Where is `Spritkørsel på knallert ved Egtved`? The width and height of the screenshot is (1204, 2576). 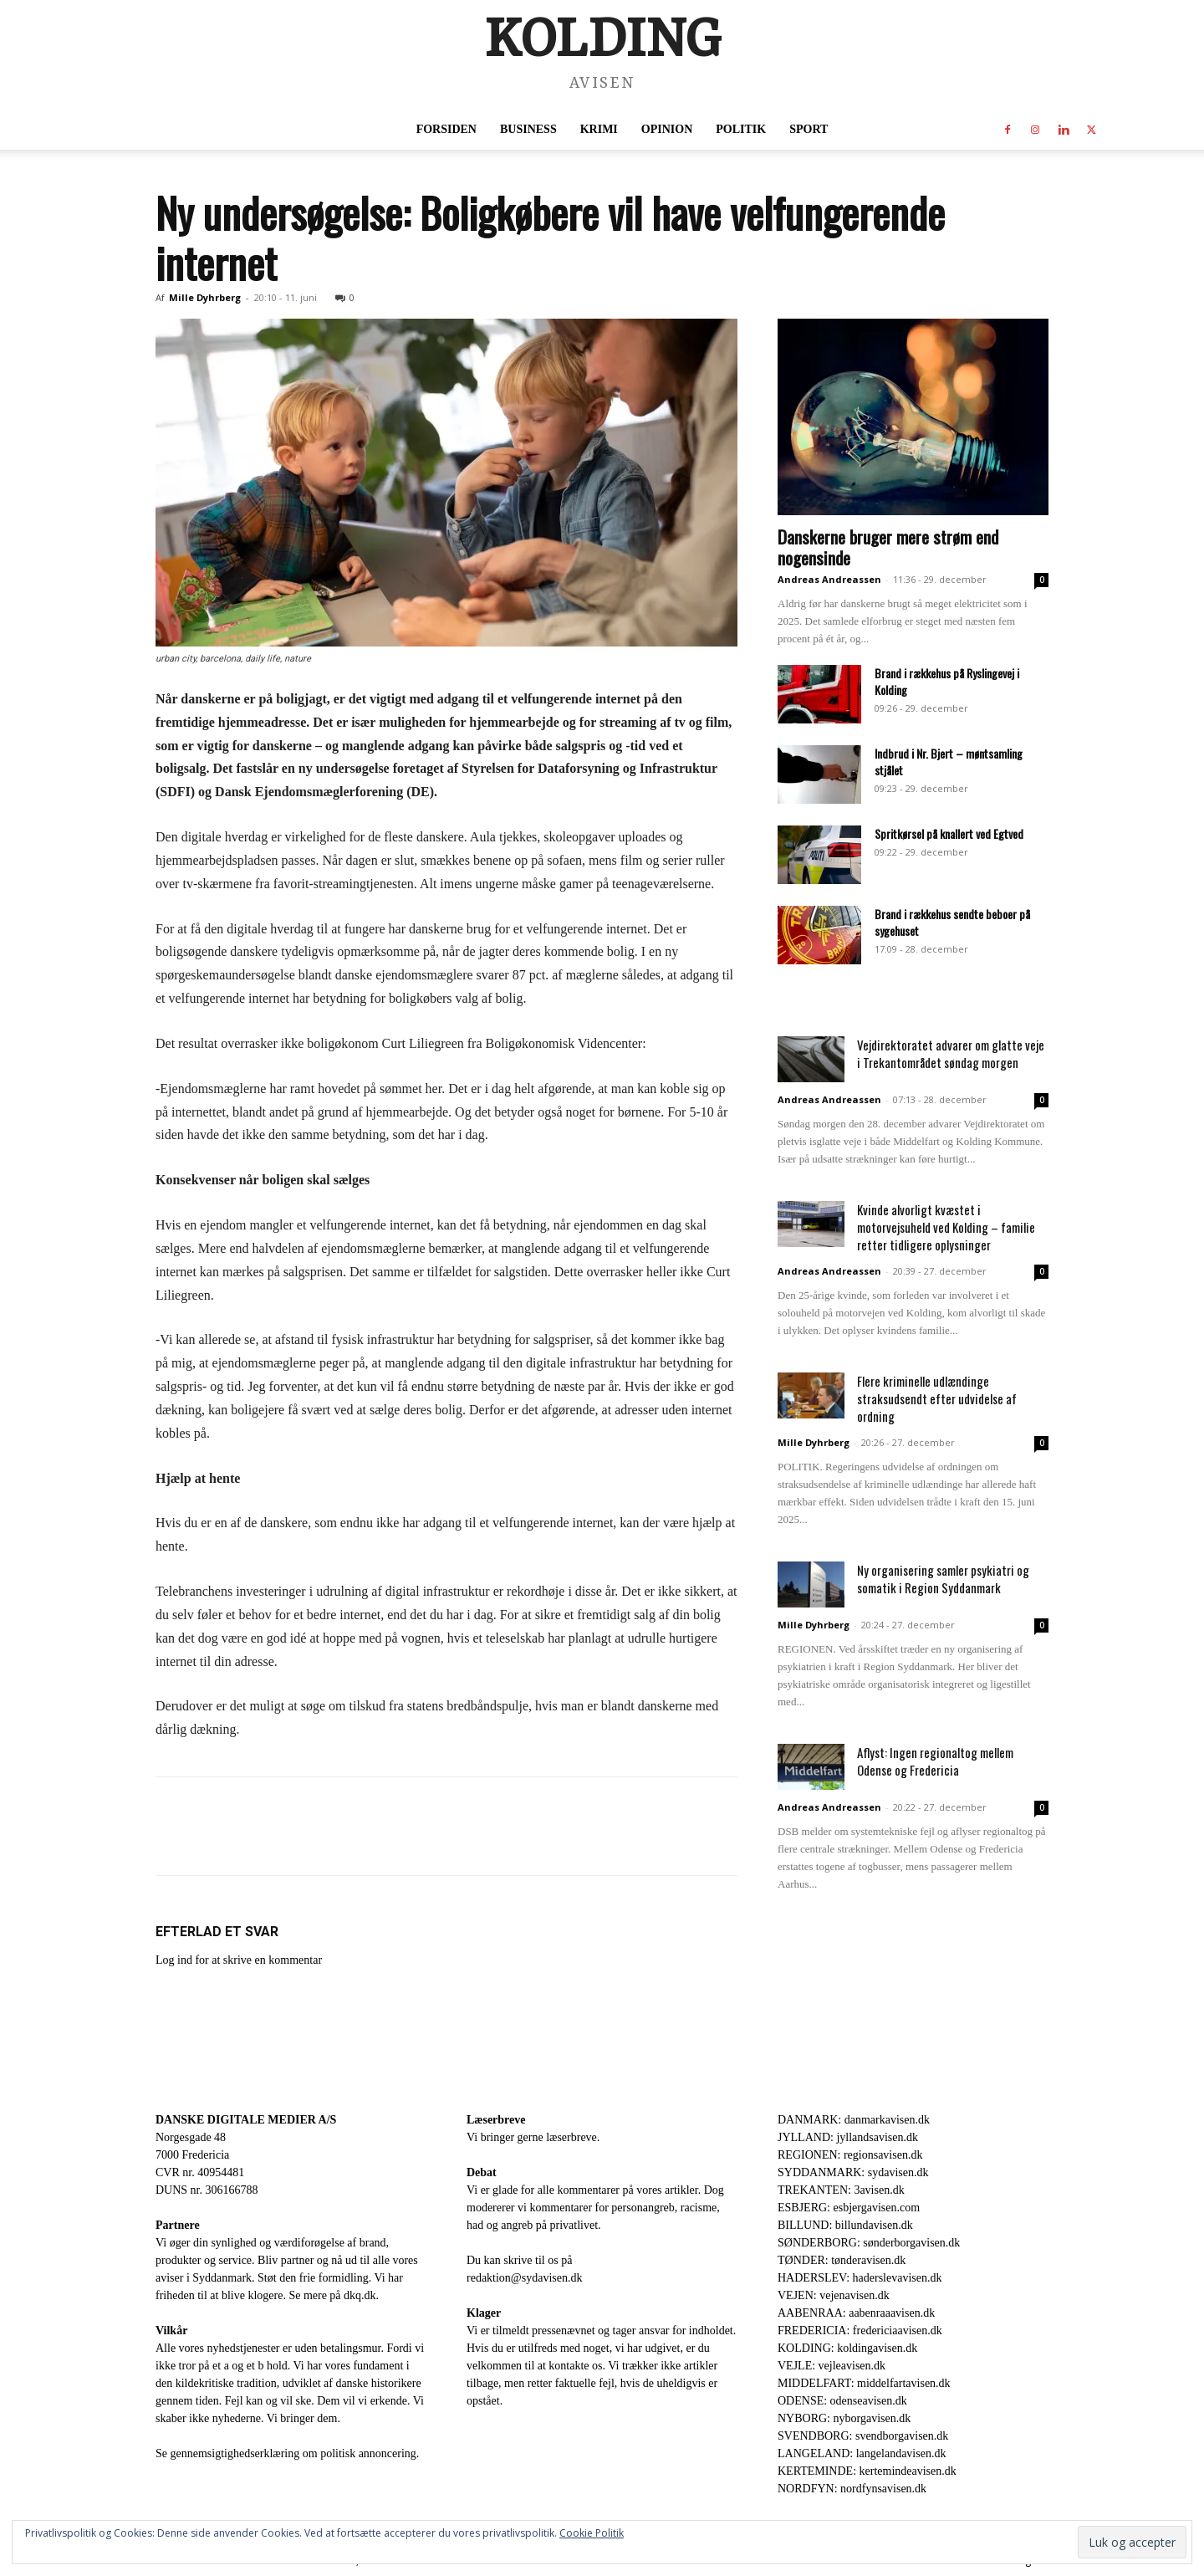 Spritkørsel på knallert ved Egtved is located at coordinates (949, 833).